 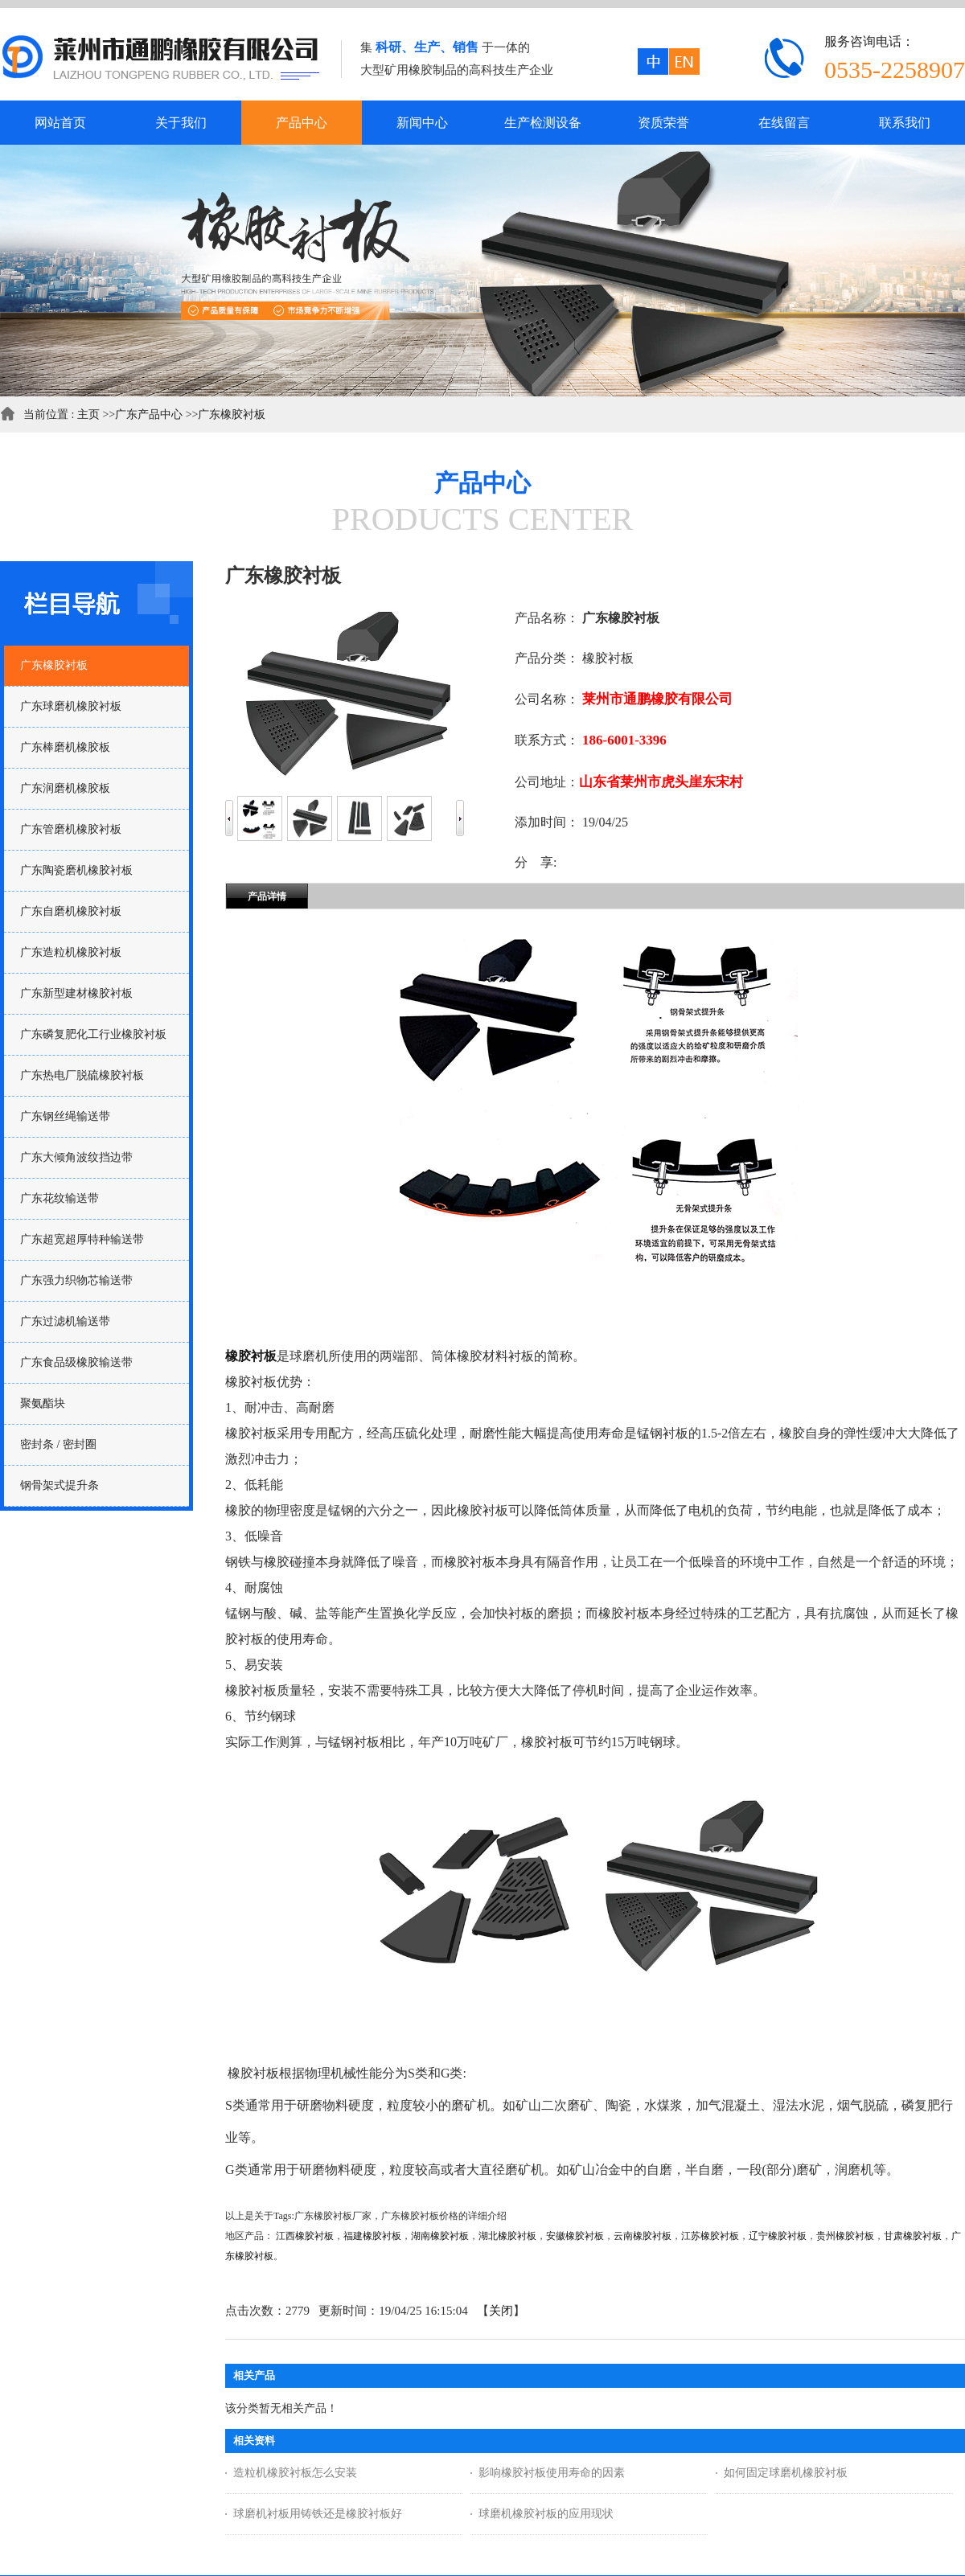 I want to click on 球磨机橡胶衬板的应用现状, so click(x=546, y=2514).